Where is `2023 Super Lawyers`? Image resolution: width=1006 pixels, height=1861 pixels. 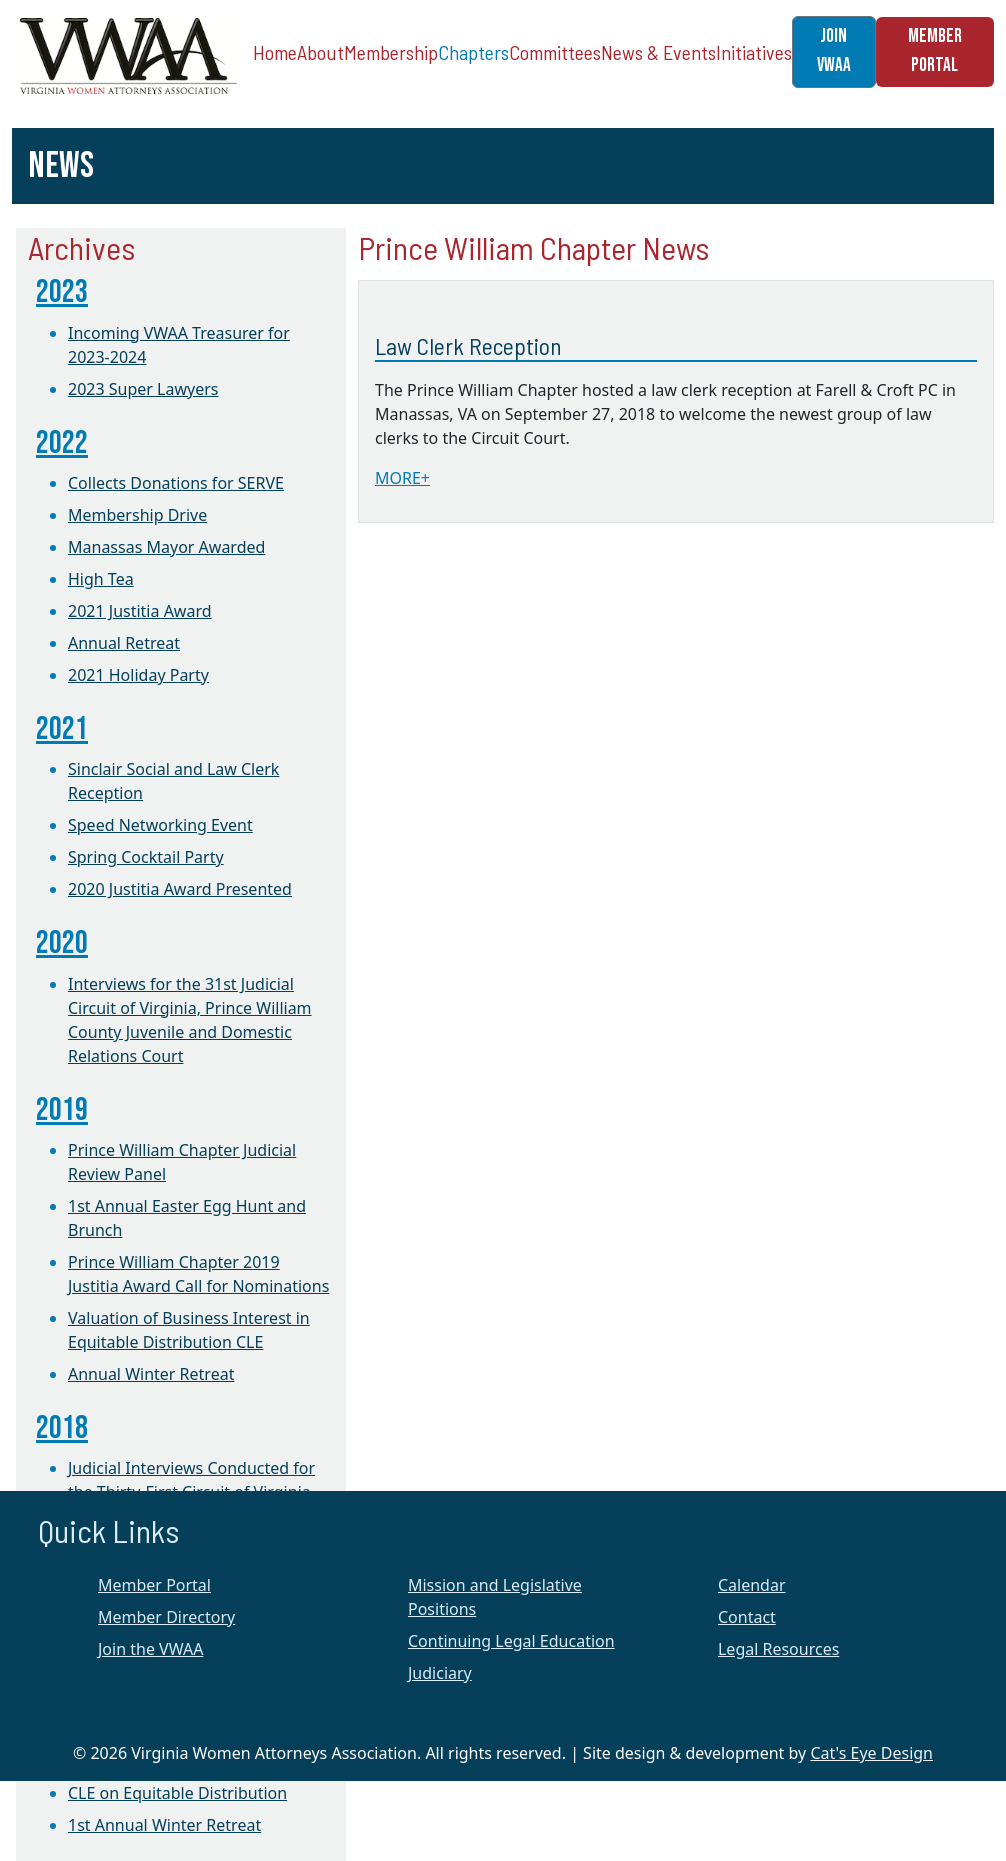
2023 Super Lawyers is located at coordinates (143, 389).